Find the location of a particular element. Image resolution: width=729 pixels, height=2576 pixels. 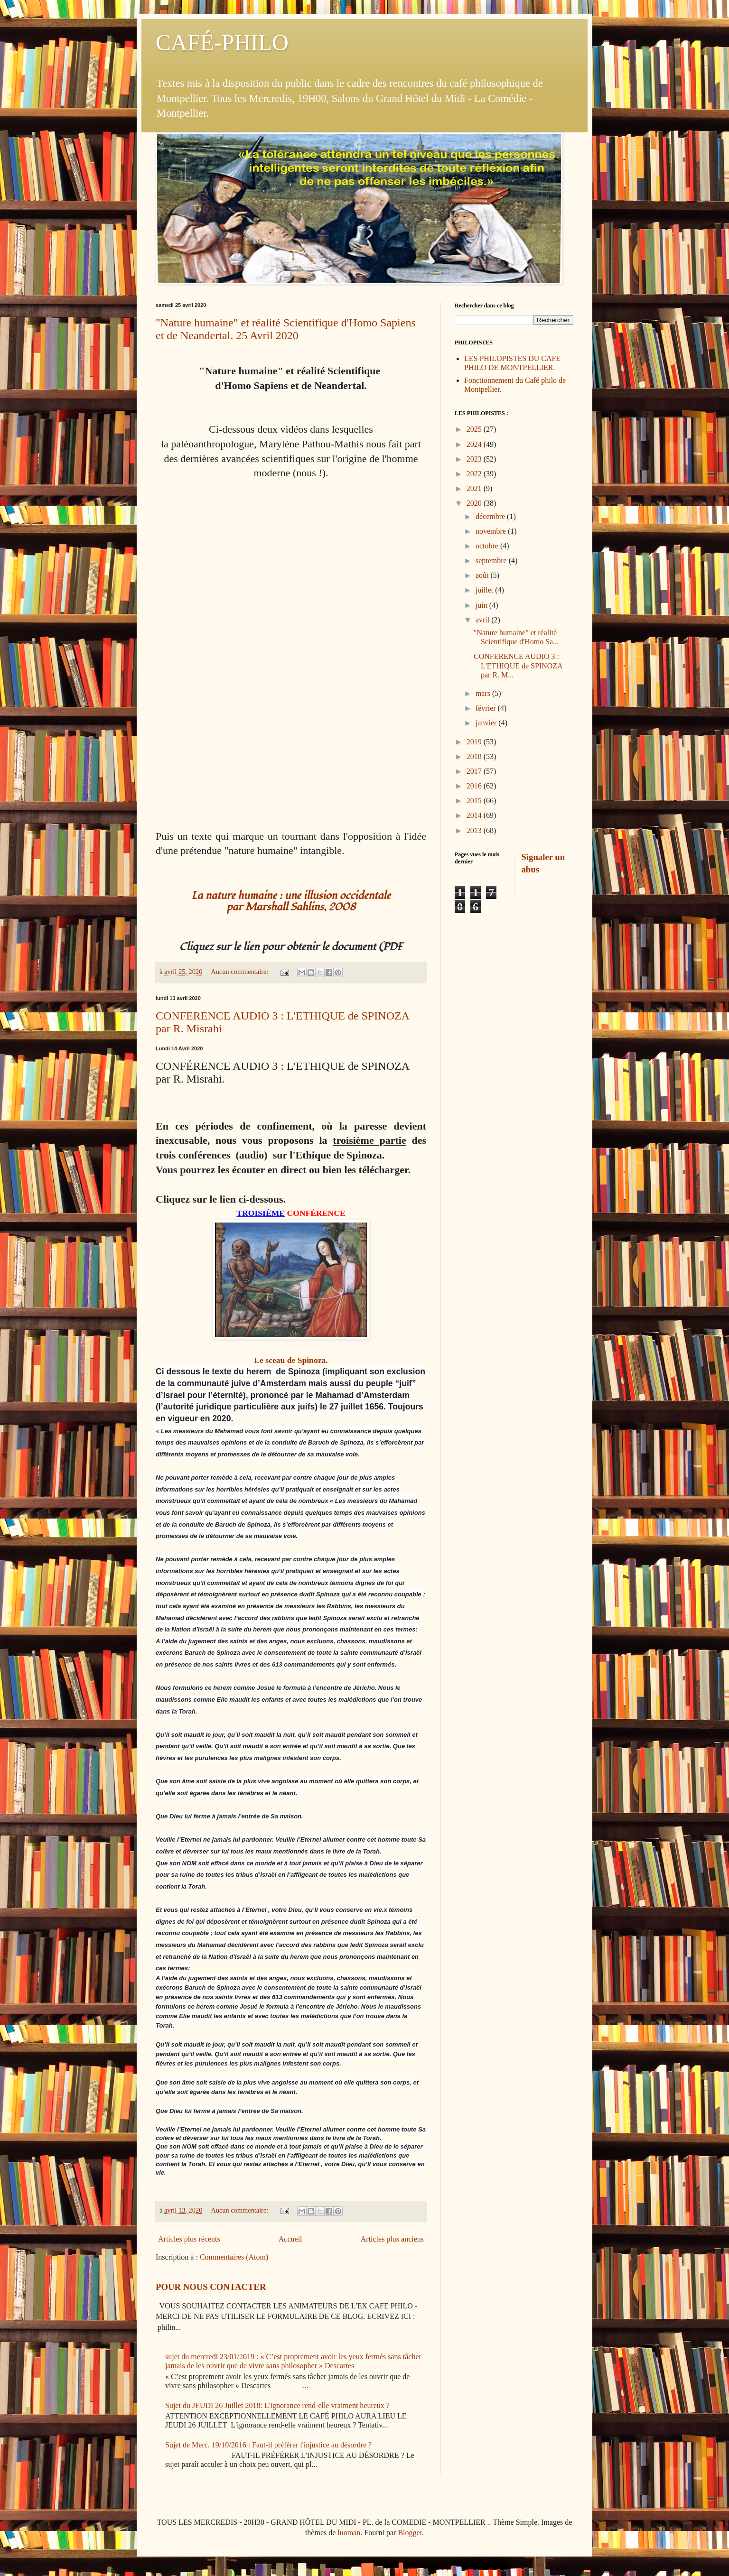

février is located at coordinates (487, 708).